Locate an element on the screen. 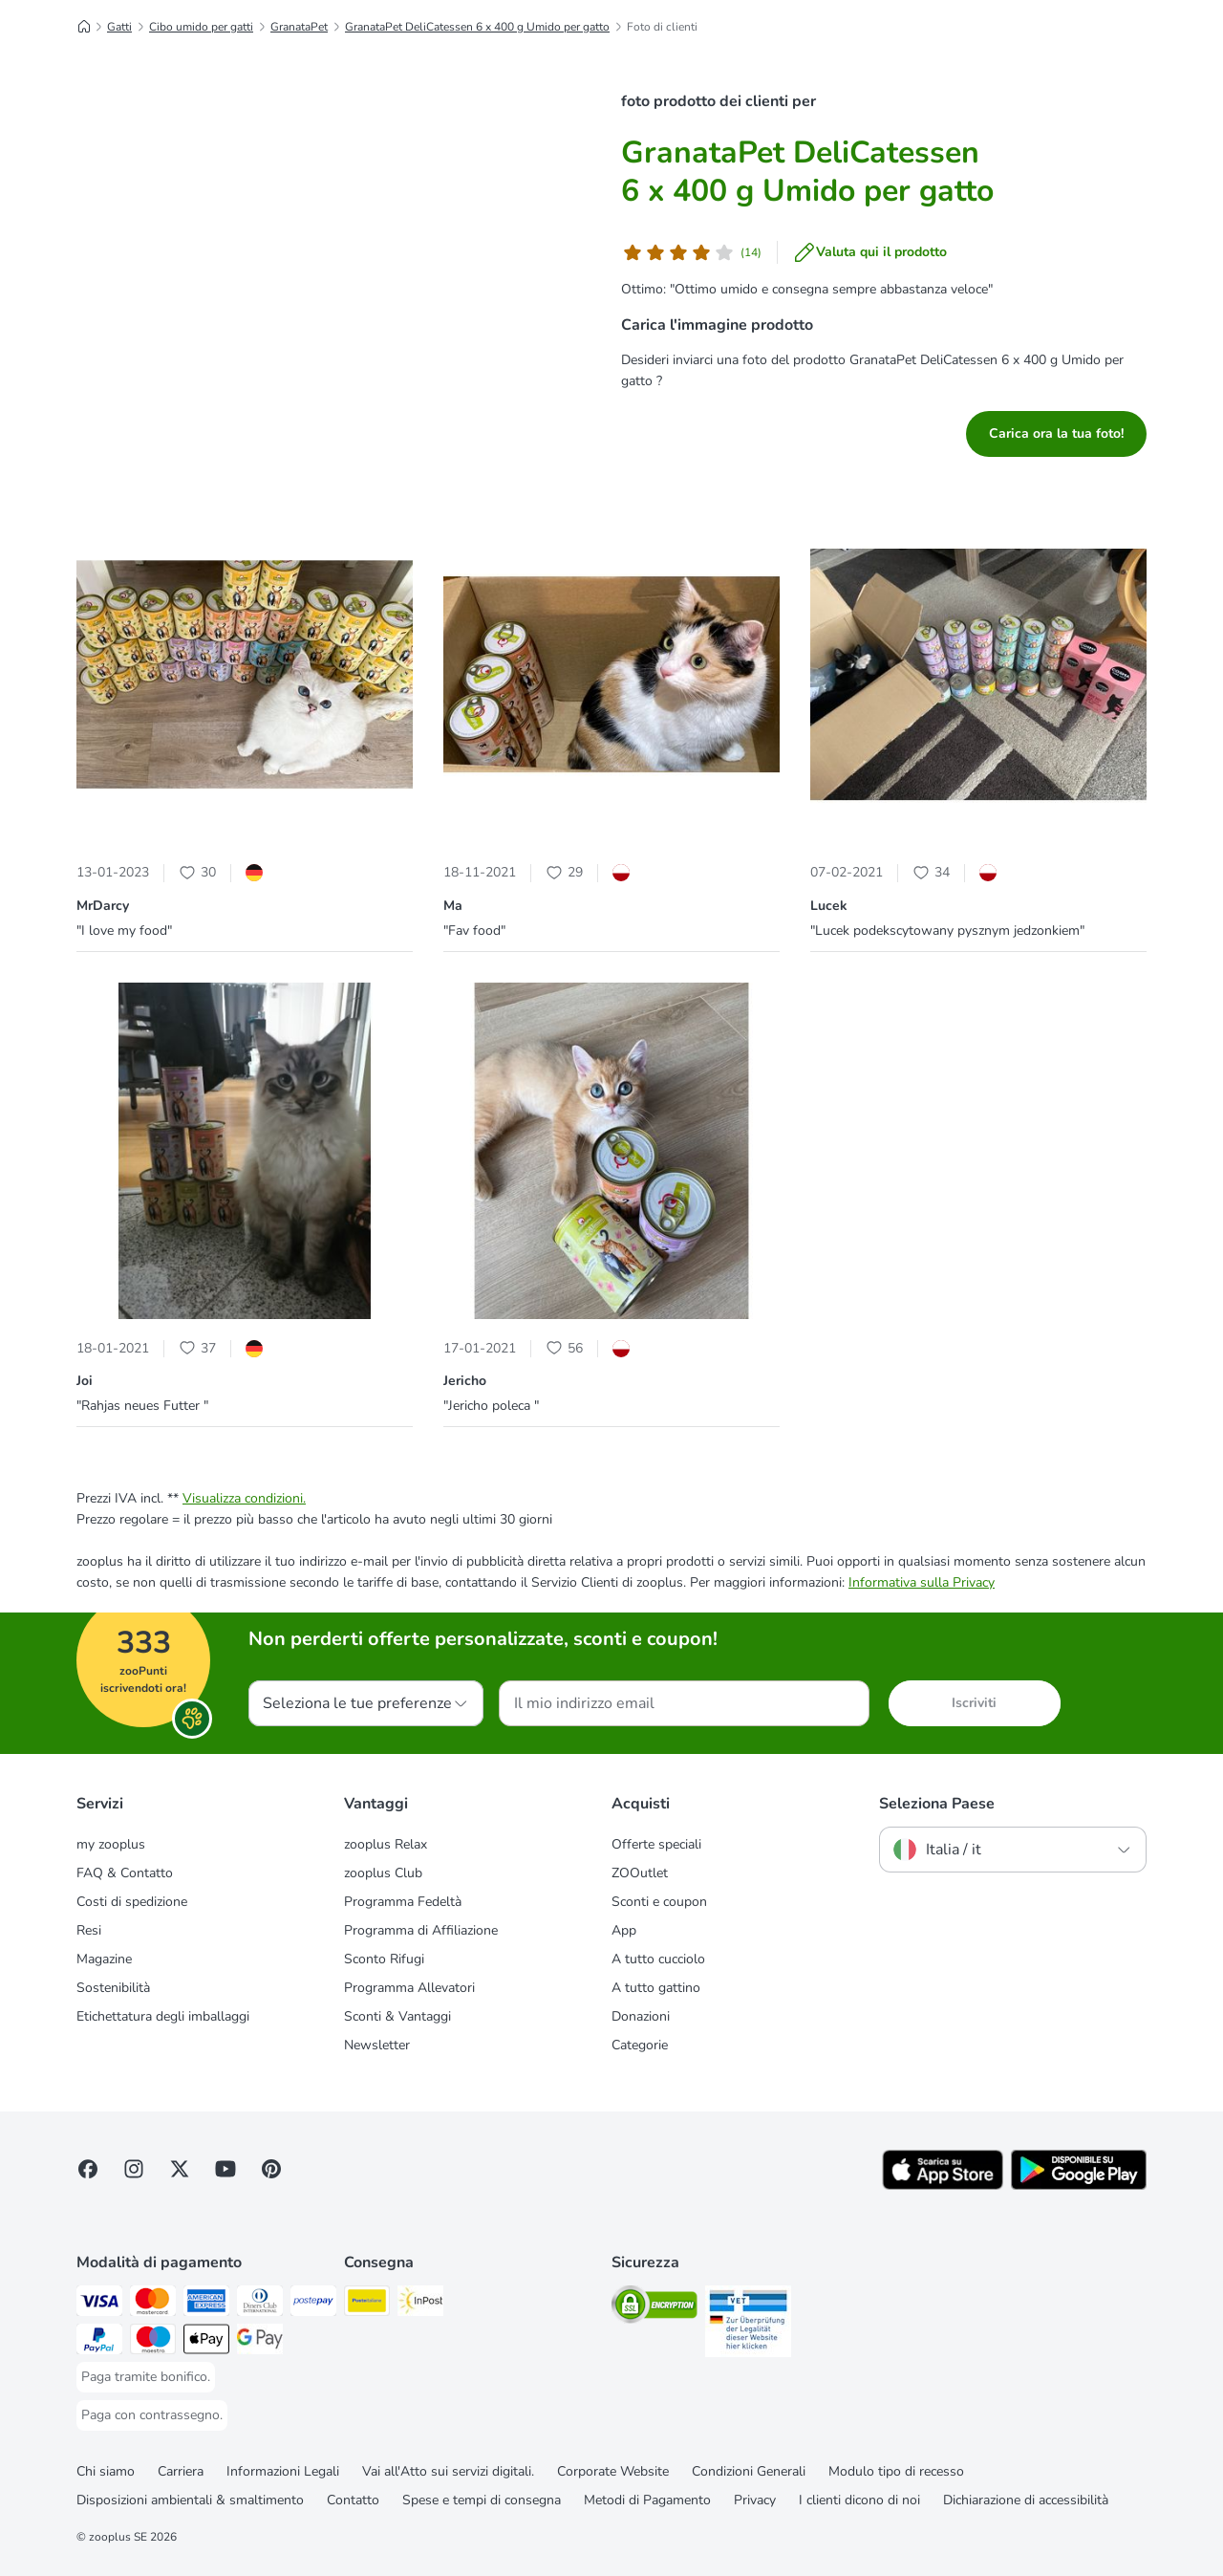 The width and height of the screenshot is (1223, 2576). zooplus Club is located at coordinates (383, 1873).